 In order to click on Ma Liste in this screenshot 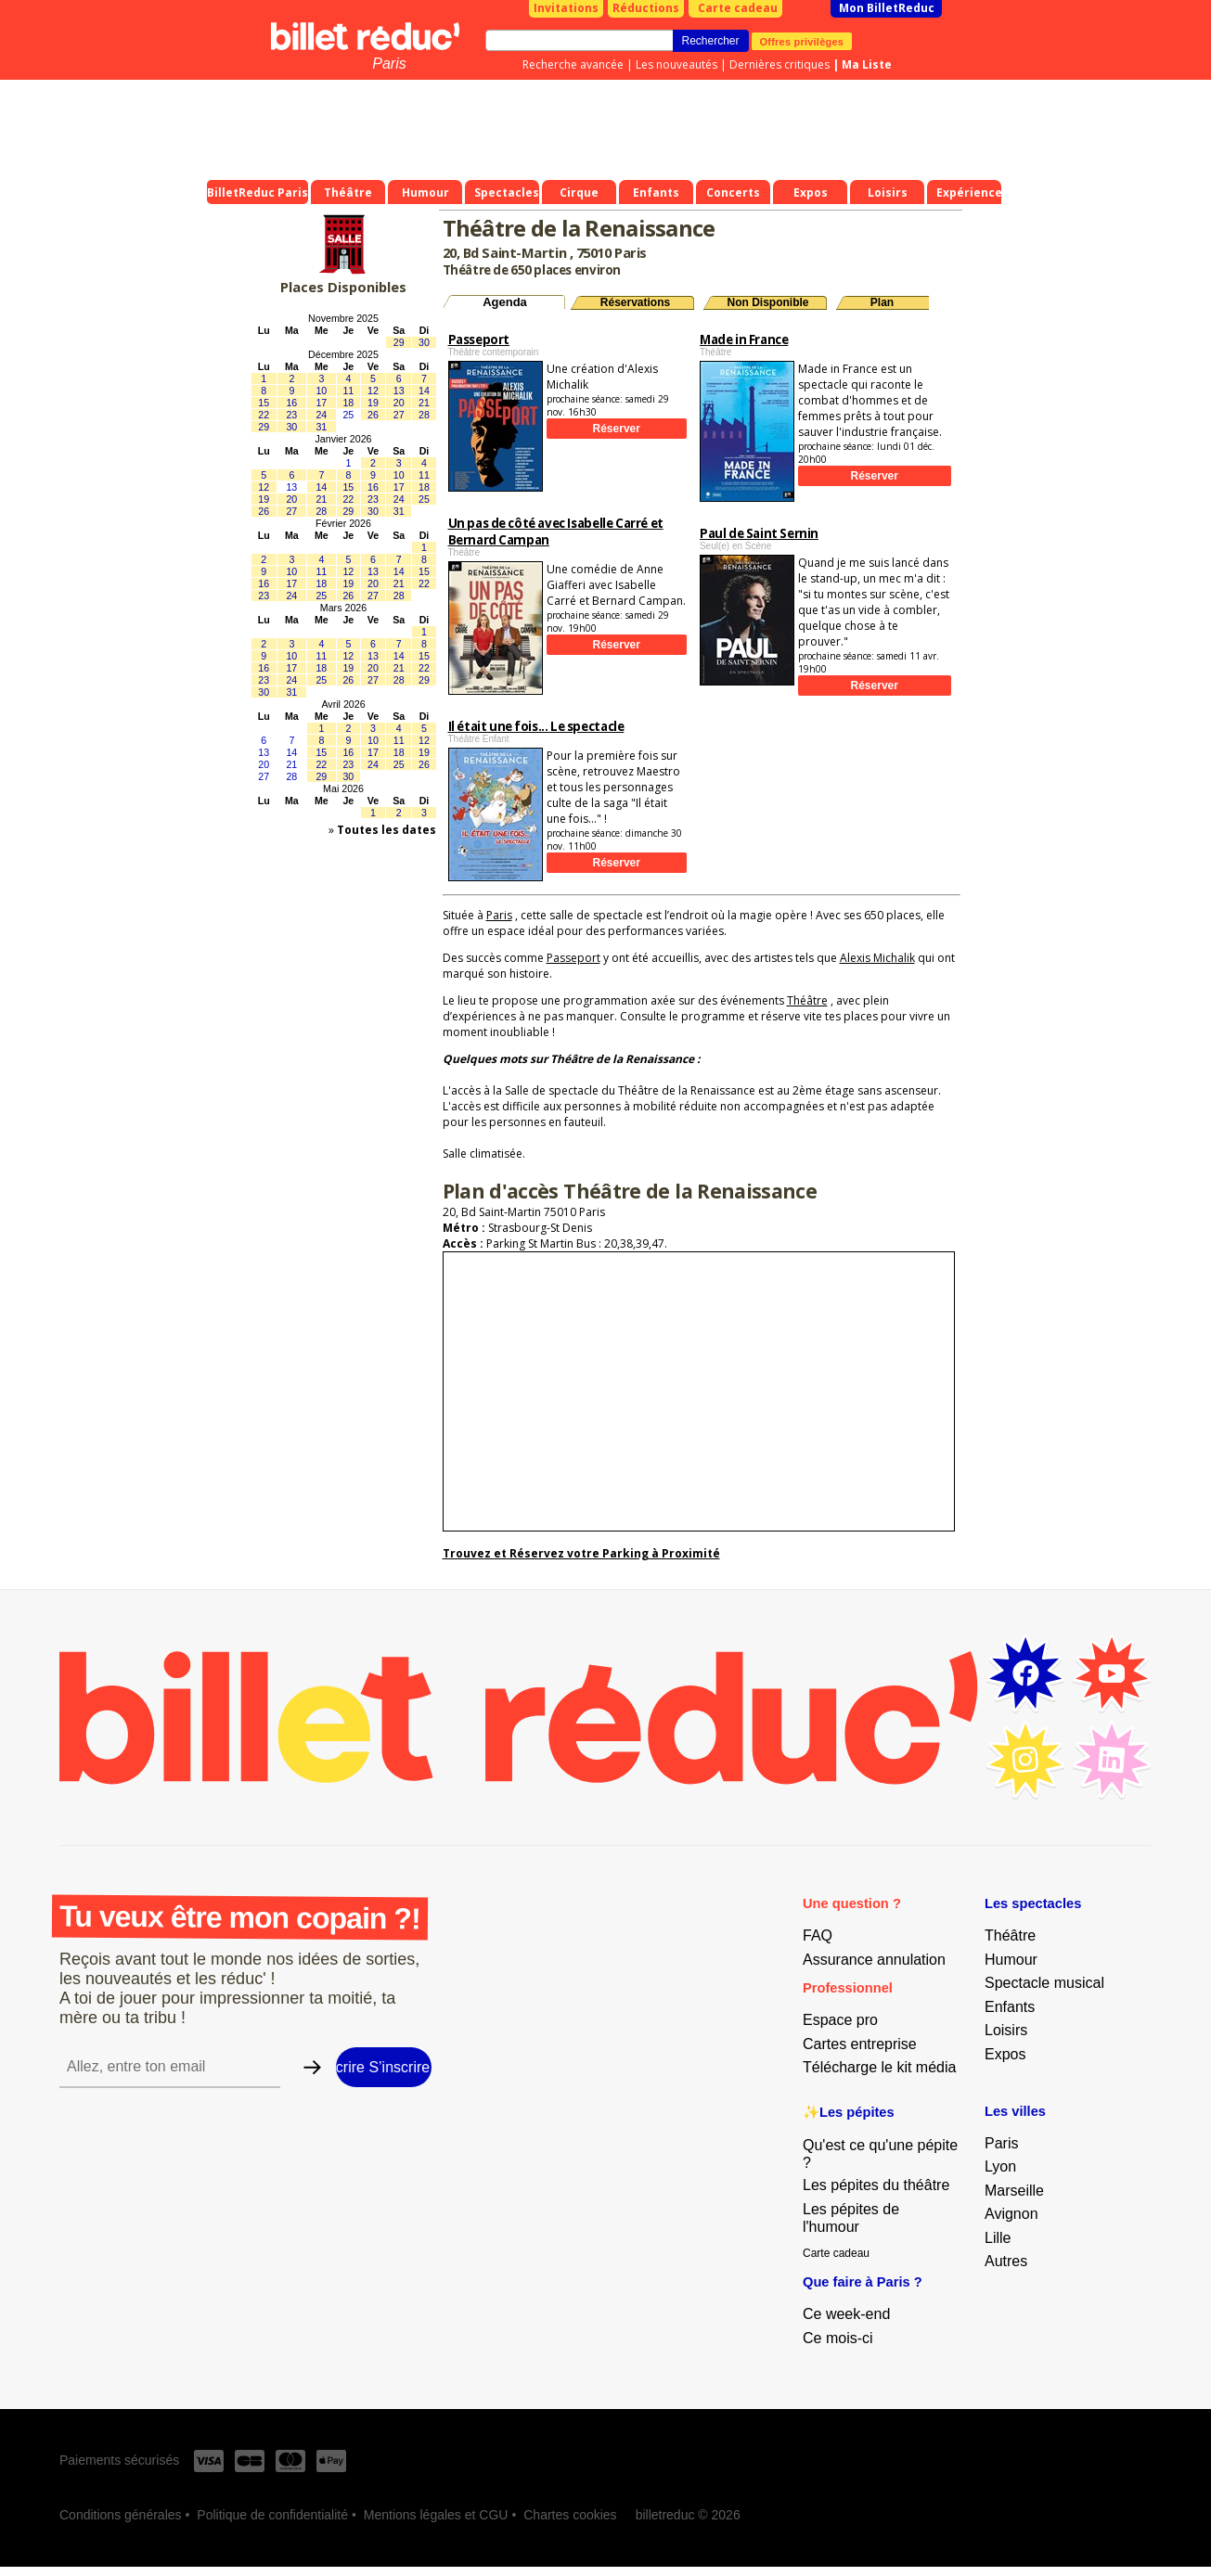, I will do `click(867, 64)`.